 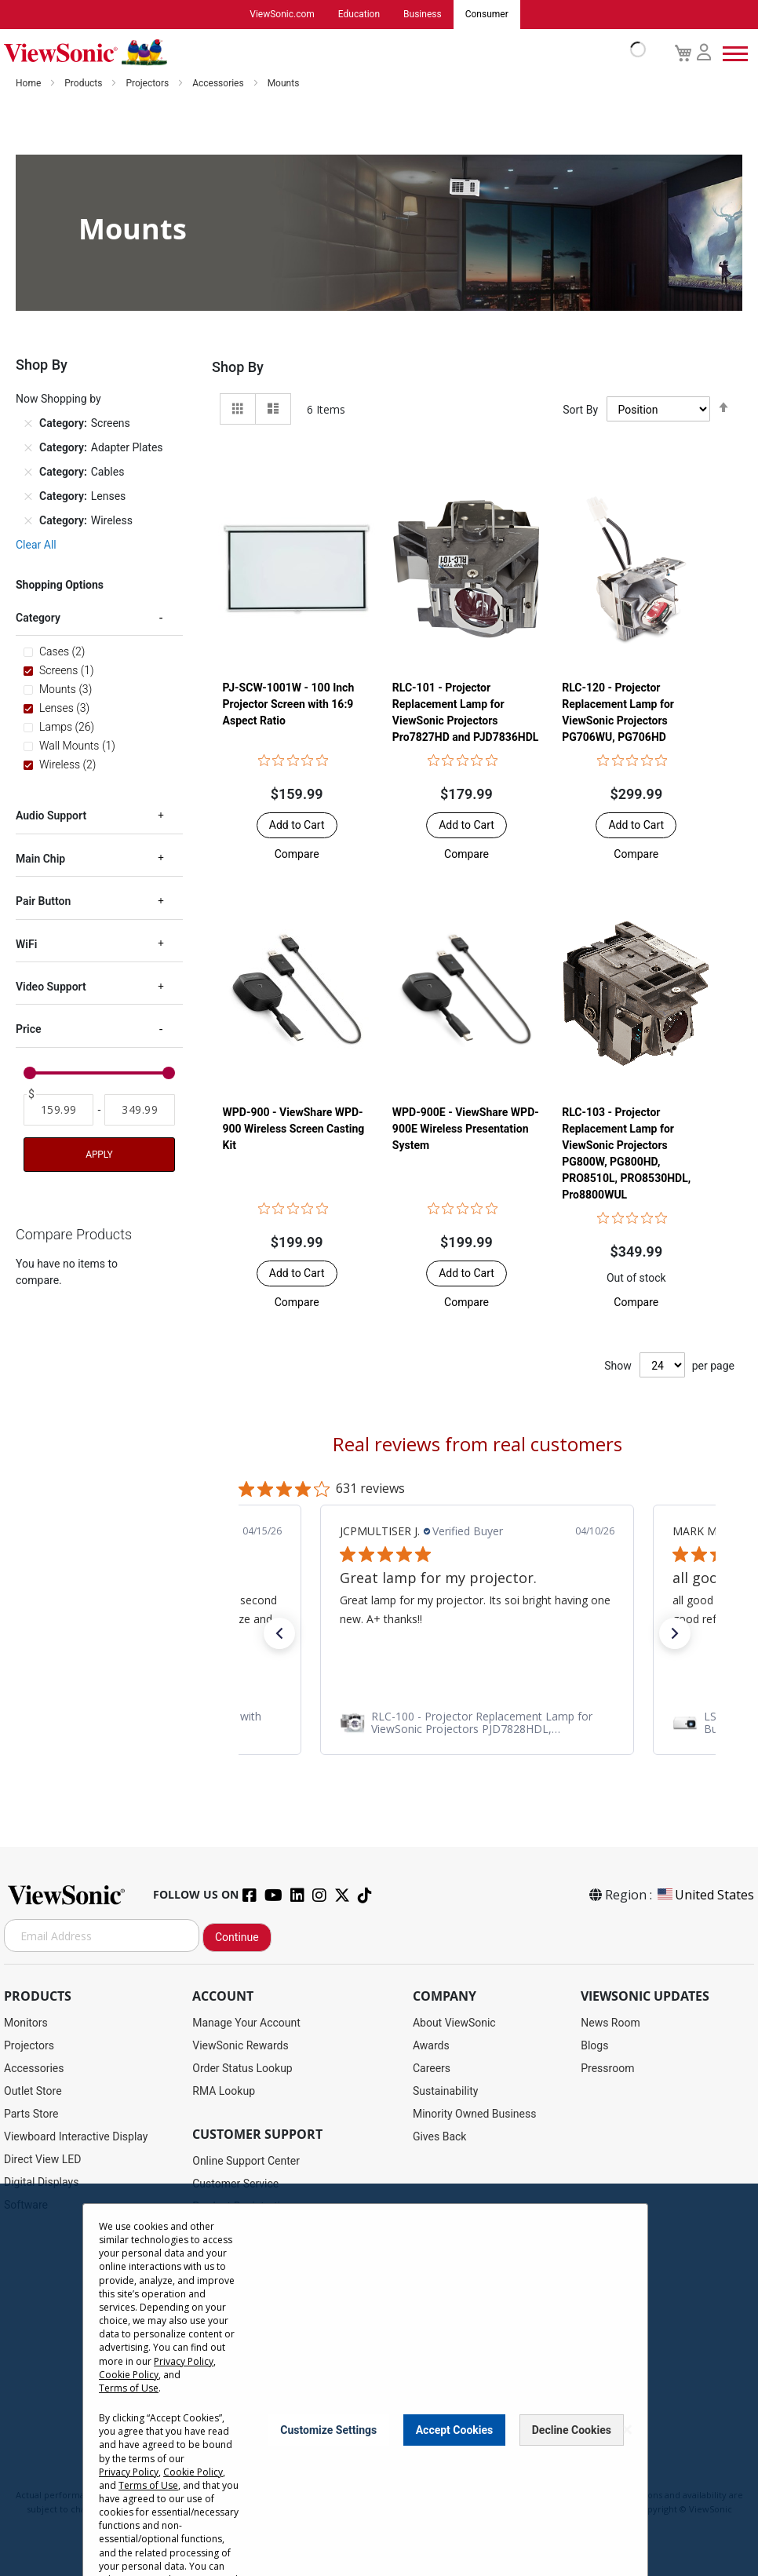 What do you see at coordinates (445, 2091) in the screenshot?
I see `Sustainability` at bounding box center [445, 2091].